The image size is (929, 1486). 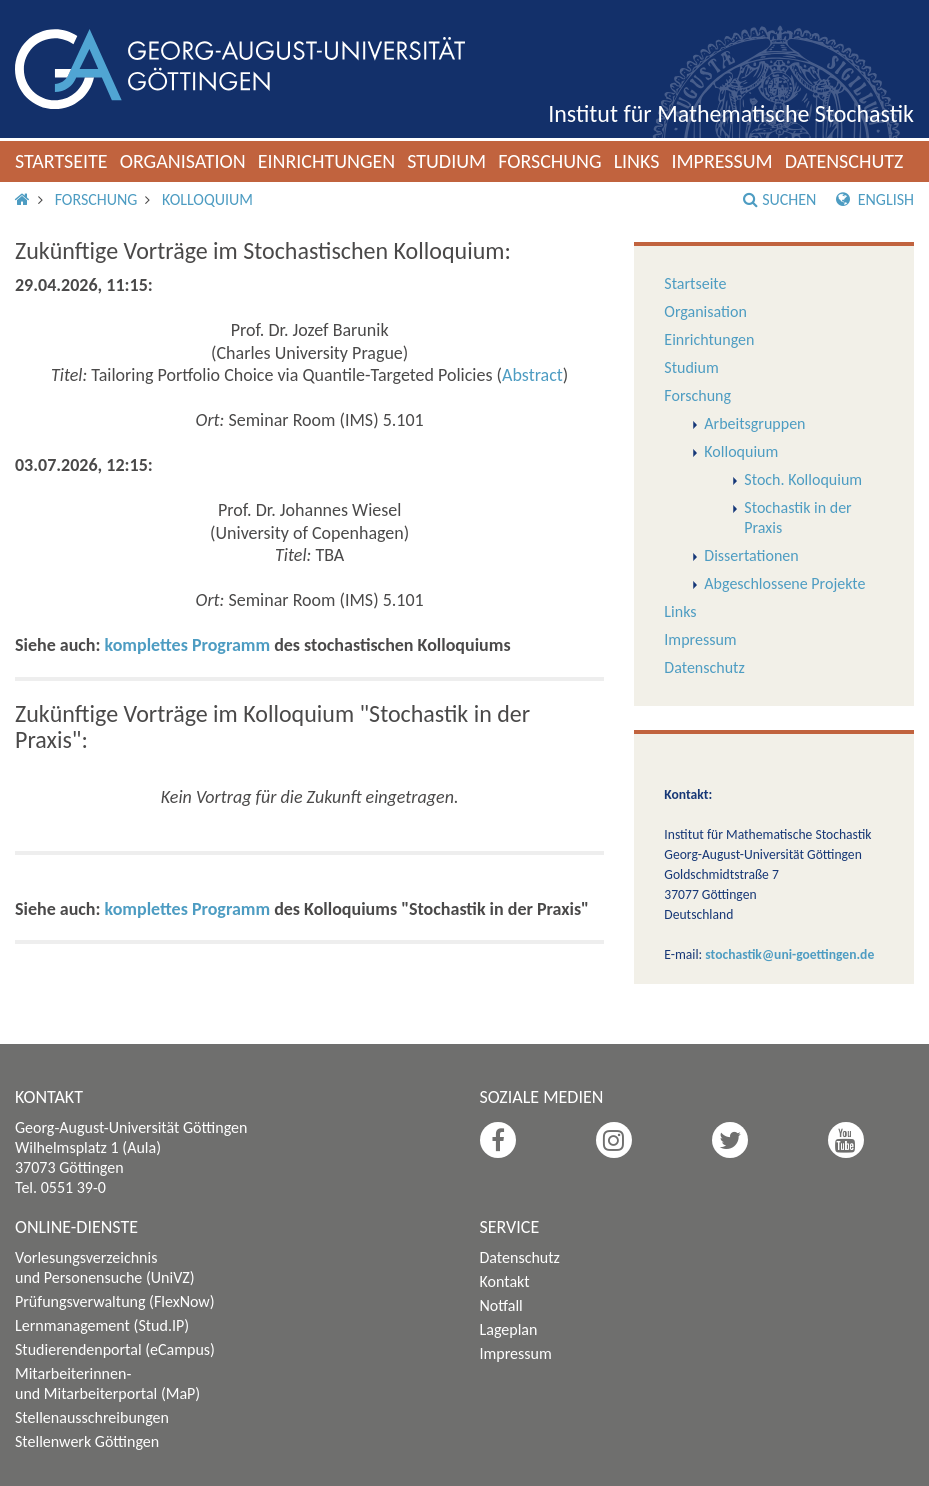 What do you see at coordinates (779, 199) in the screenshot?
I see `Suchen [button]` at bounding box center [779, 199].